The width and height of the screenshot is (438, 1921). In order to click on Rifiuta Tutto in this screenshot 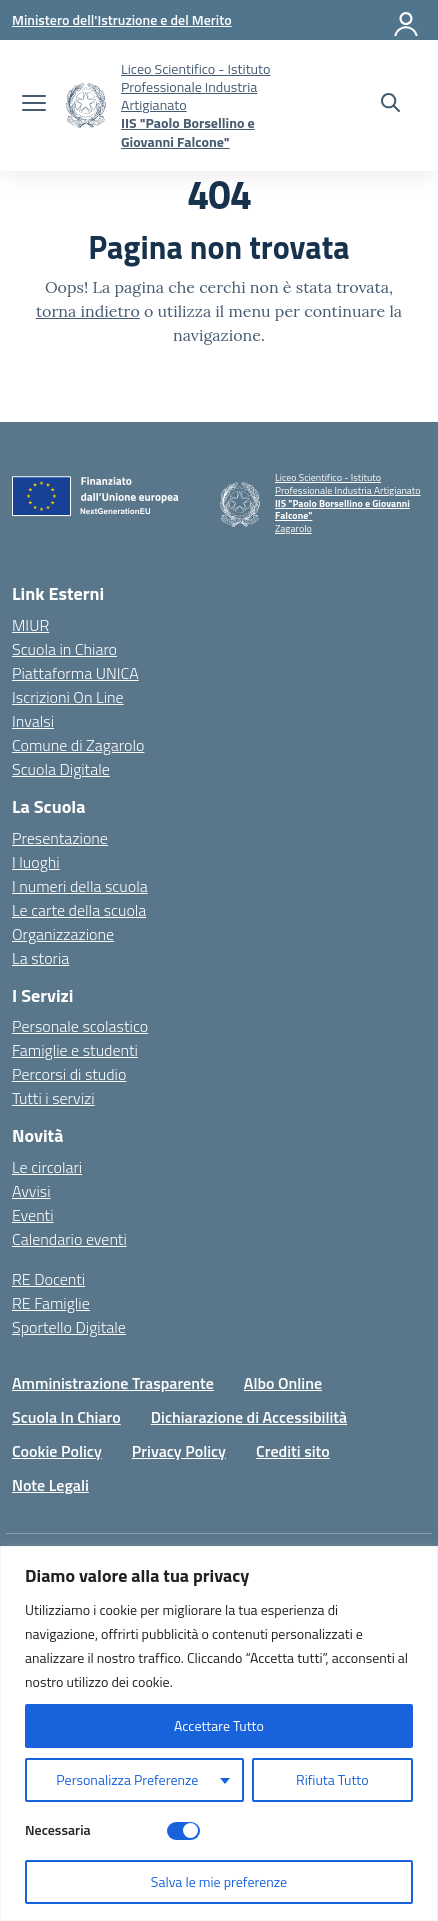, I will do `click(332, 1779)`.